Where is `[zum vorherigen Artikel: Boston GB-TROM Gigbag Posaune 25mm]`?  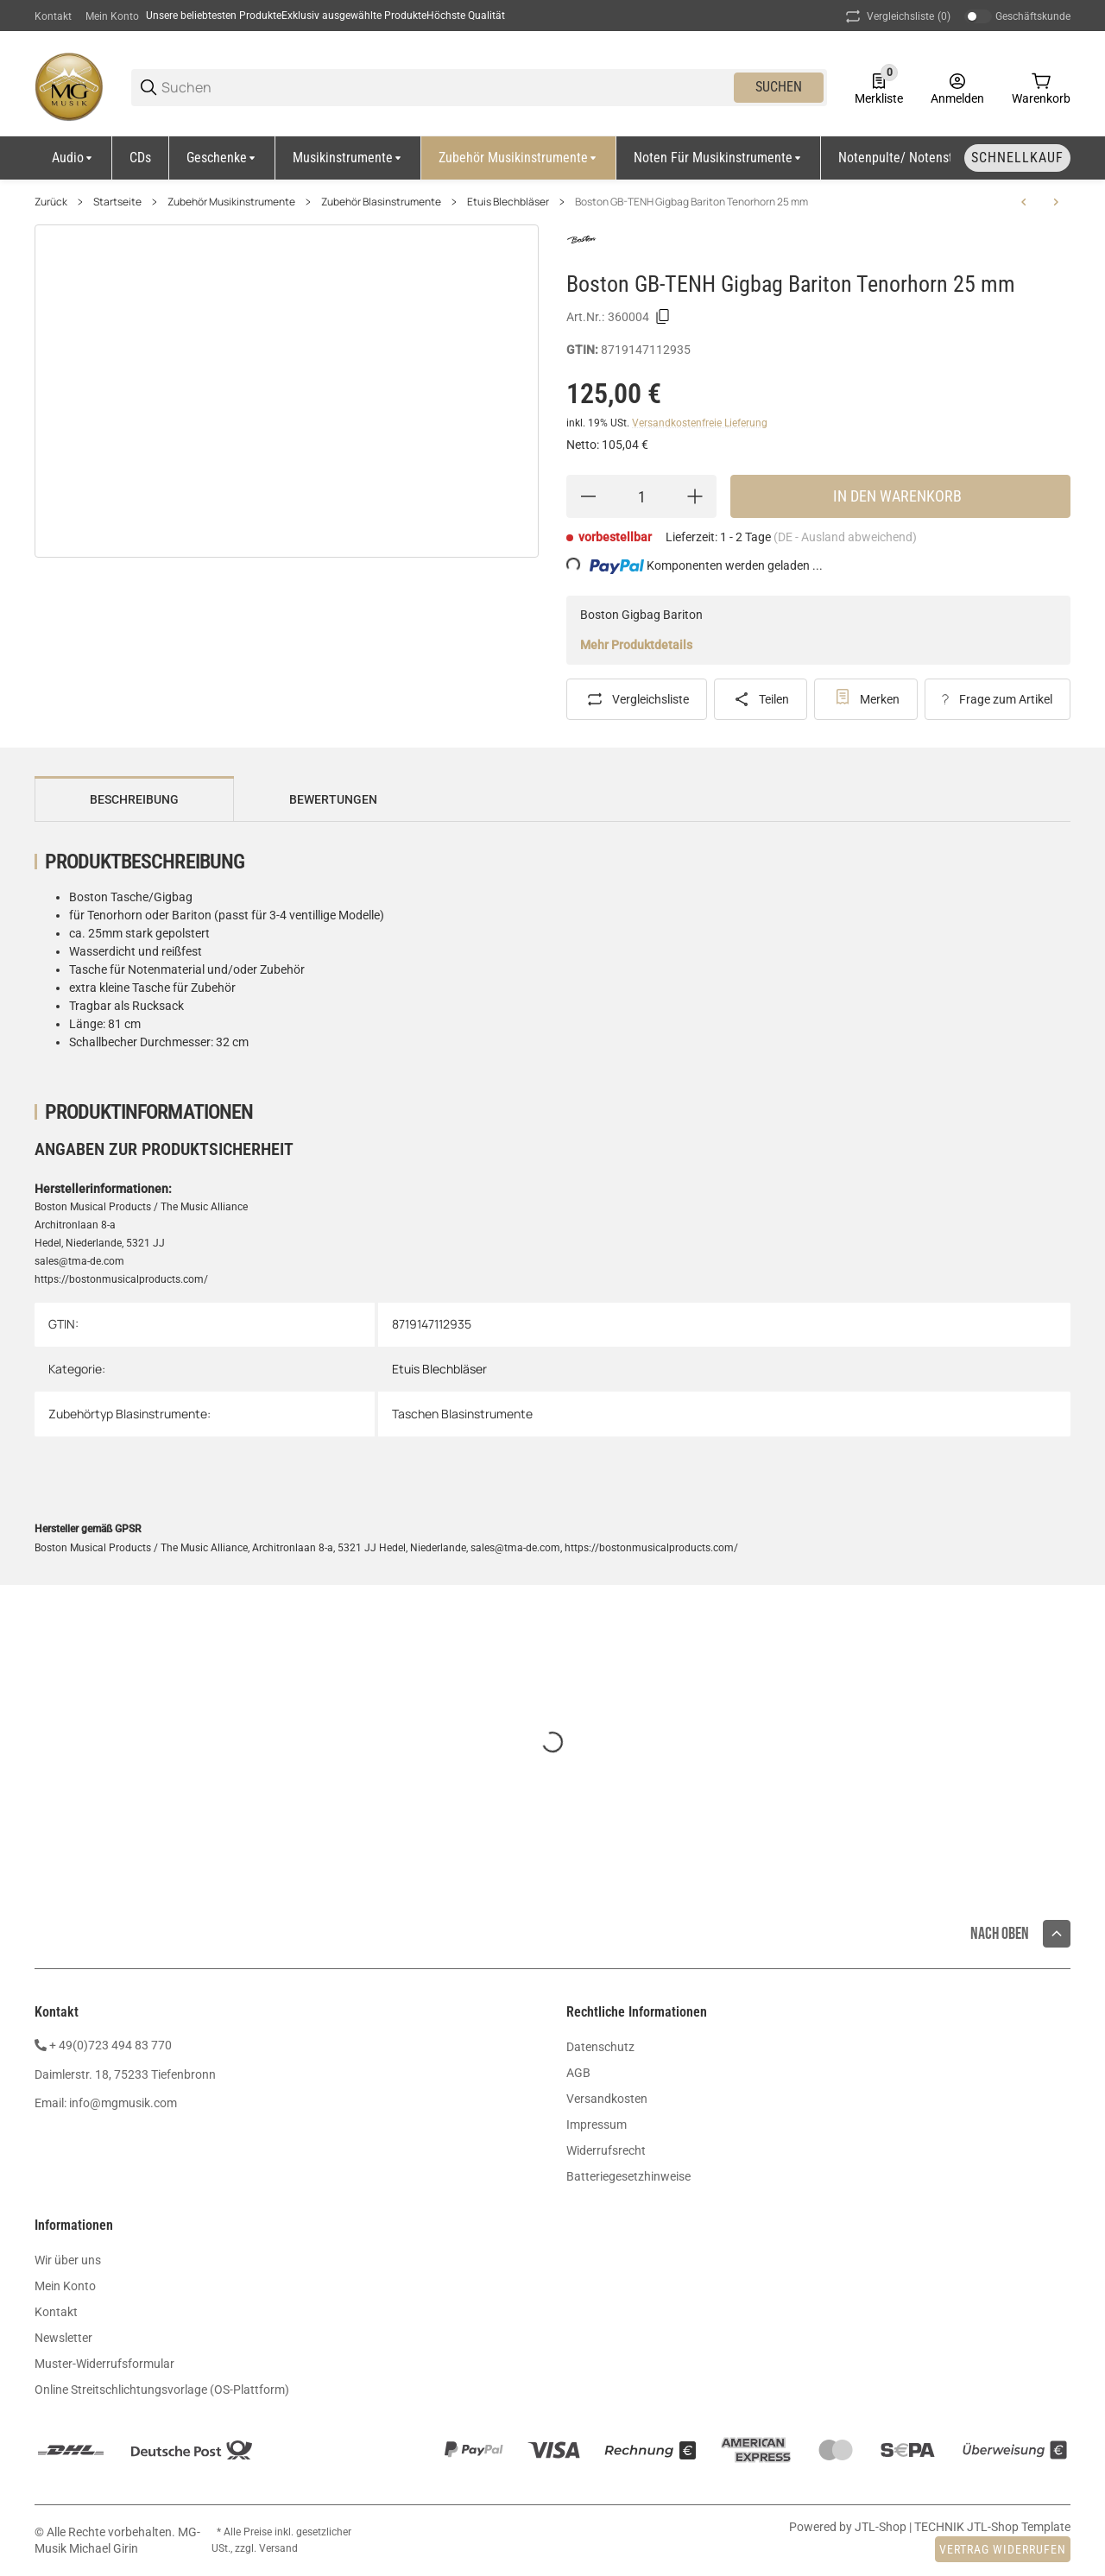
[zum vorherigen Artikel: Boston GB-TROM Gigbag Posaune 25mm] is located at coordinates (1024, 202).